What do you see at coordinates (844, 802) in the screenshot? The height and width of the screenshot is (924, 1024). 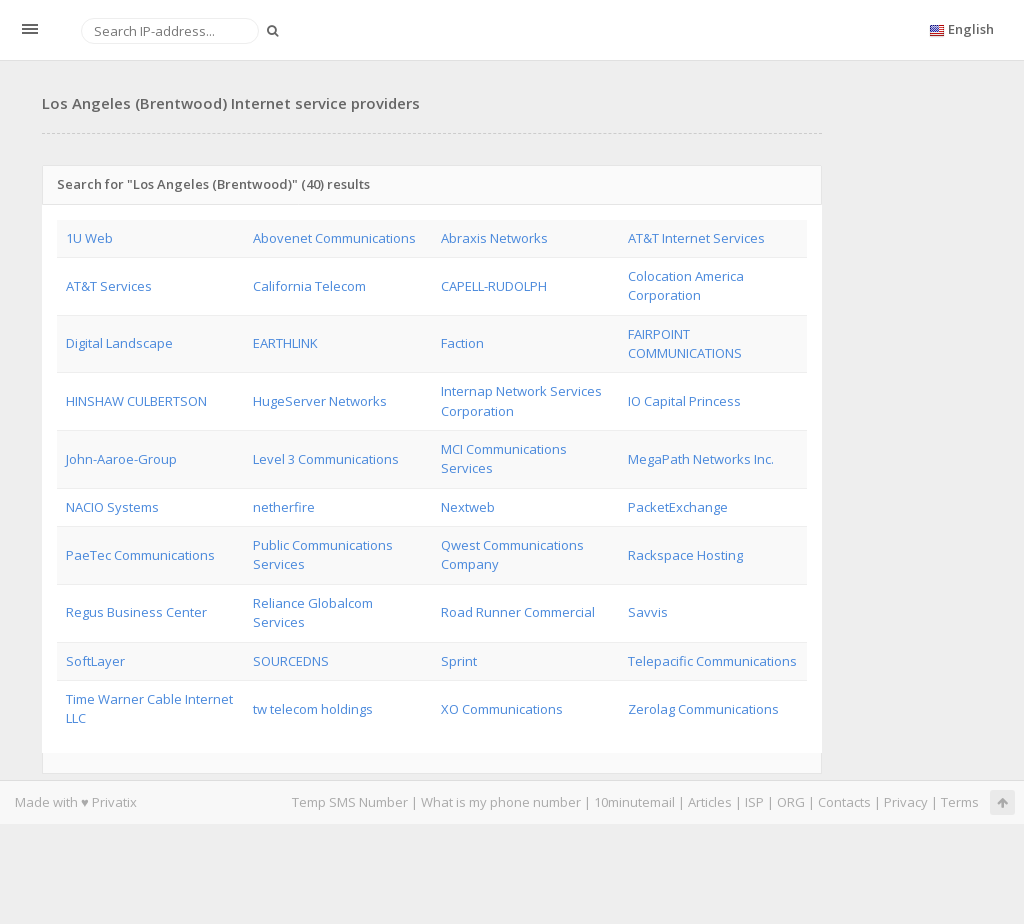 I see `Contacts` at bounding box center [844, 802].